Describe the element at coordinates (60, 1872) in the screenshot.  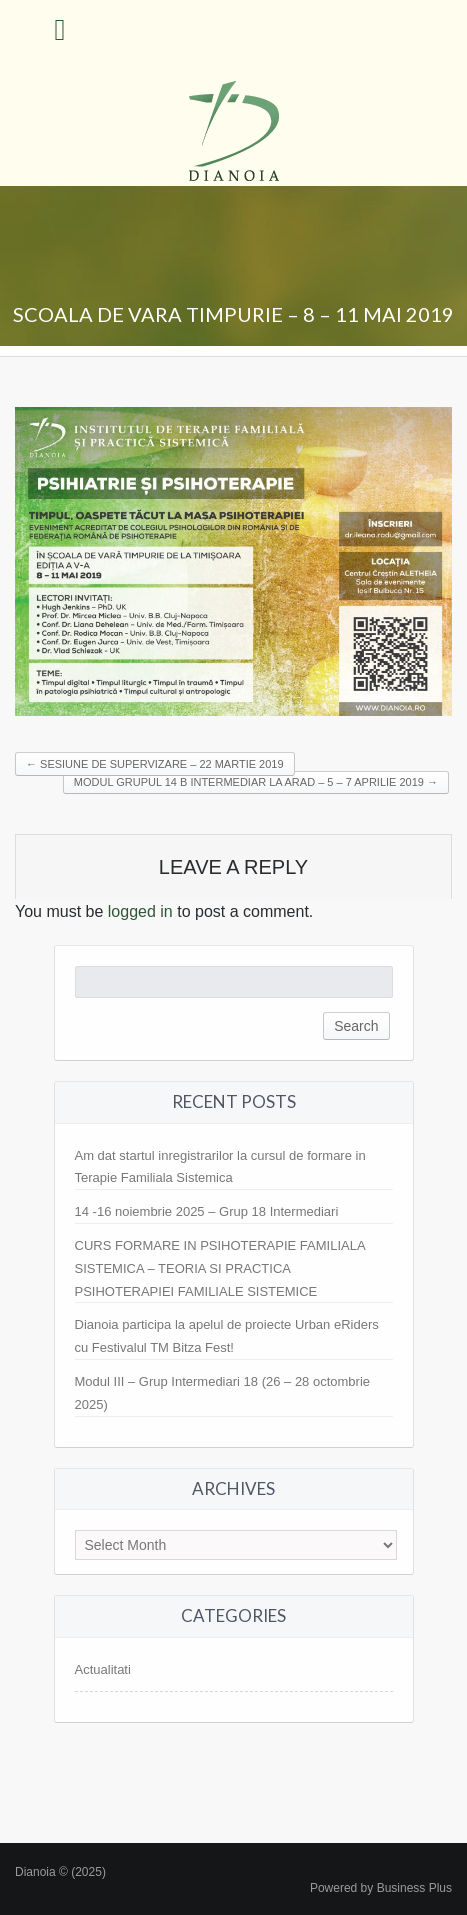
I see `Dianoia © (2025)` at that location.